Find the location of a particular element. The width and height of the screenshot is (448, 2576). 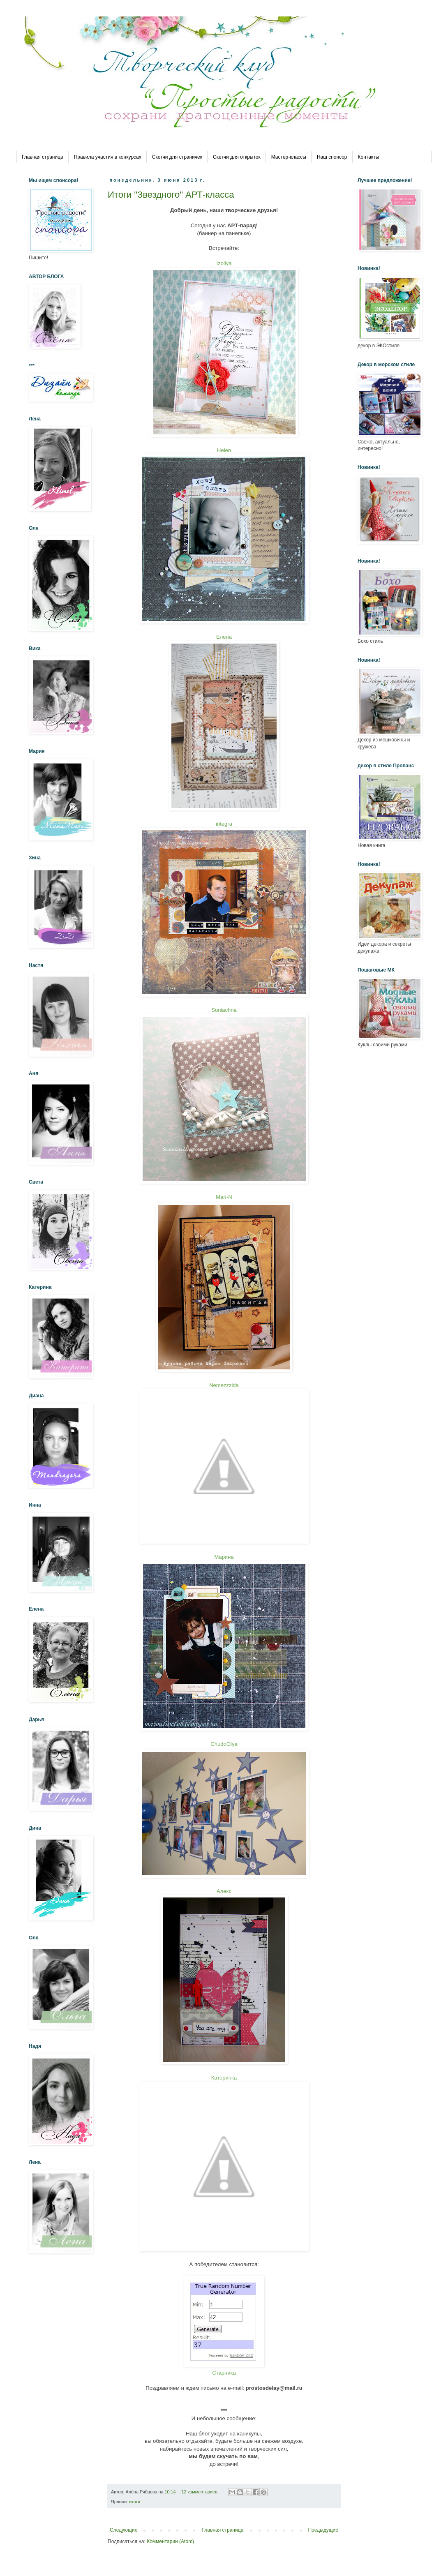

Комментарии (Atom) is located at coordinates (170, 2541).